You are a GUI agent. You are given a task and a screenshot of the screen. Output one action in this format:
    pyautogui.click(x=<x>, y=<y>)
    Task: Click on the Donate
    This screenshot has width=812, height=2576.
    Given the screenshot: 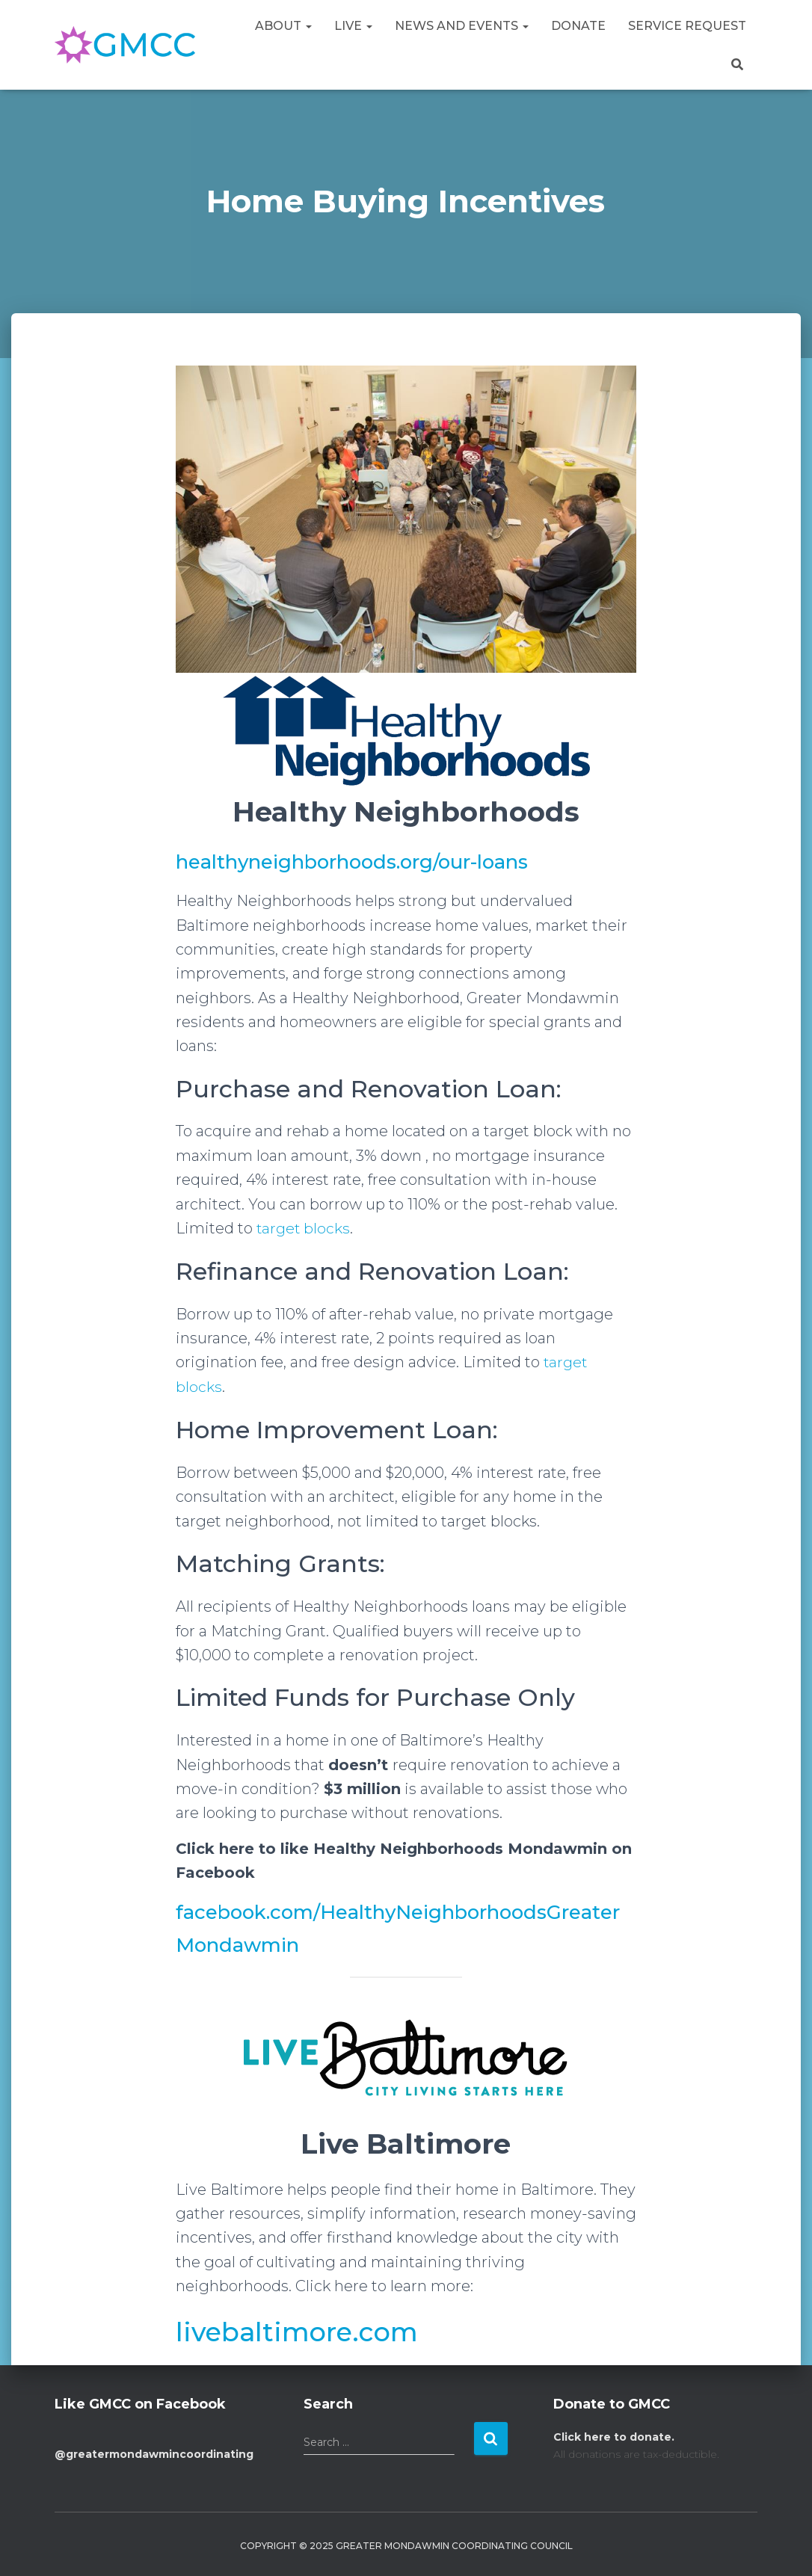 What is the action you would take?
    pyautogui.click(x=578, y=26)
    